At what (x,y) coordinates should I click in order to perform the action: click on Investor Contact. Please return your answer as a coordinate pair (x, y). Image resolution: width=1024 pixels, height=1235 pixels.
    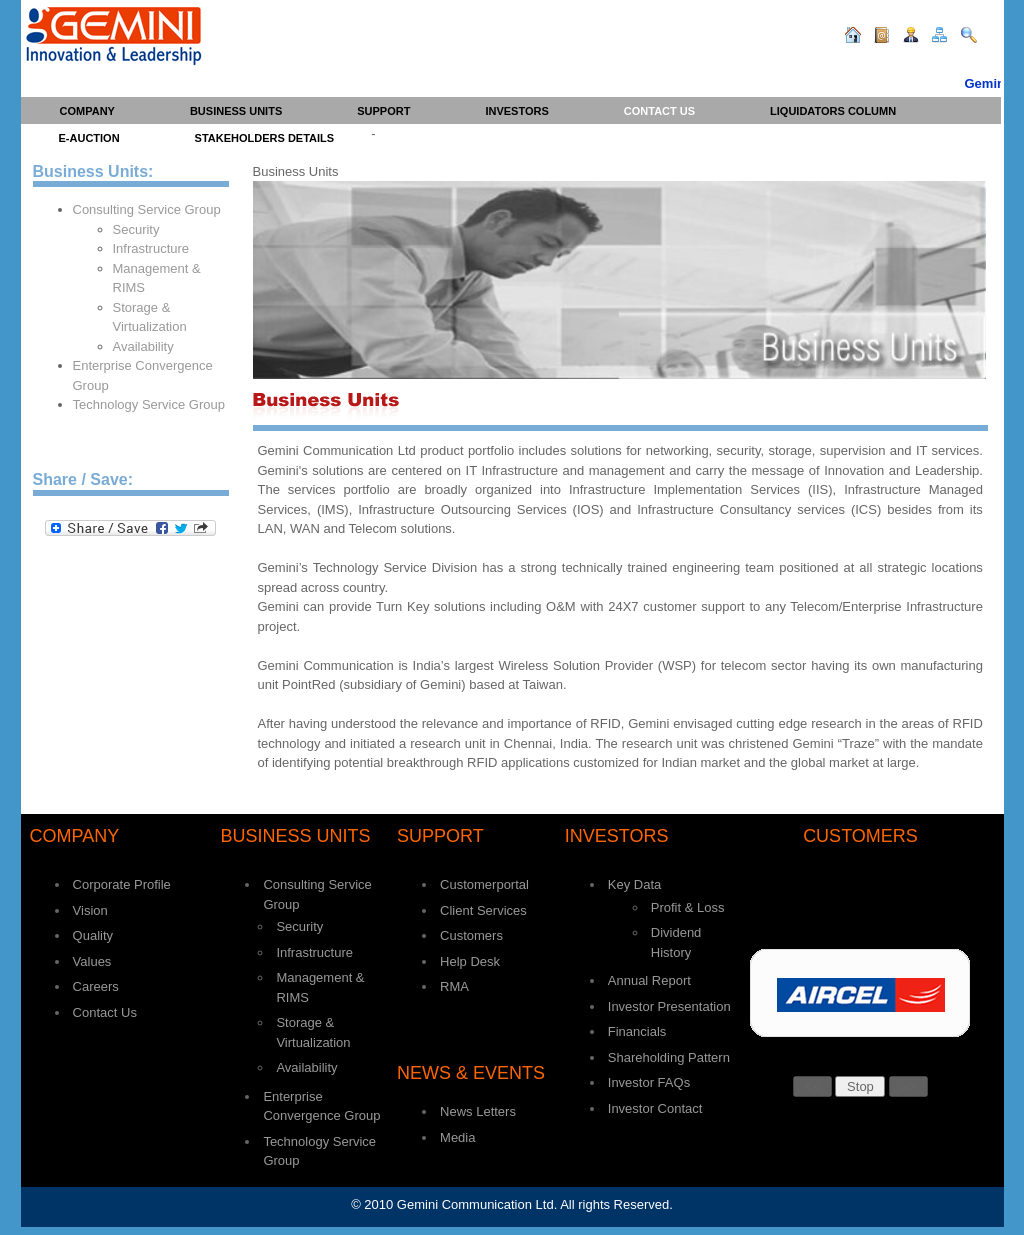
    Looking at the image, I should click on (655, 1108).